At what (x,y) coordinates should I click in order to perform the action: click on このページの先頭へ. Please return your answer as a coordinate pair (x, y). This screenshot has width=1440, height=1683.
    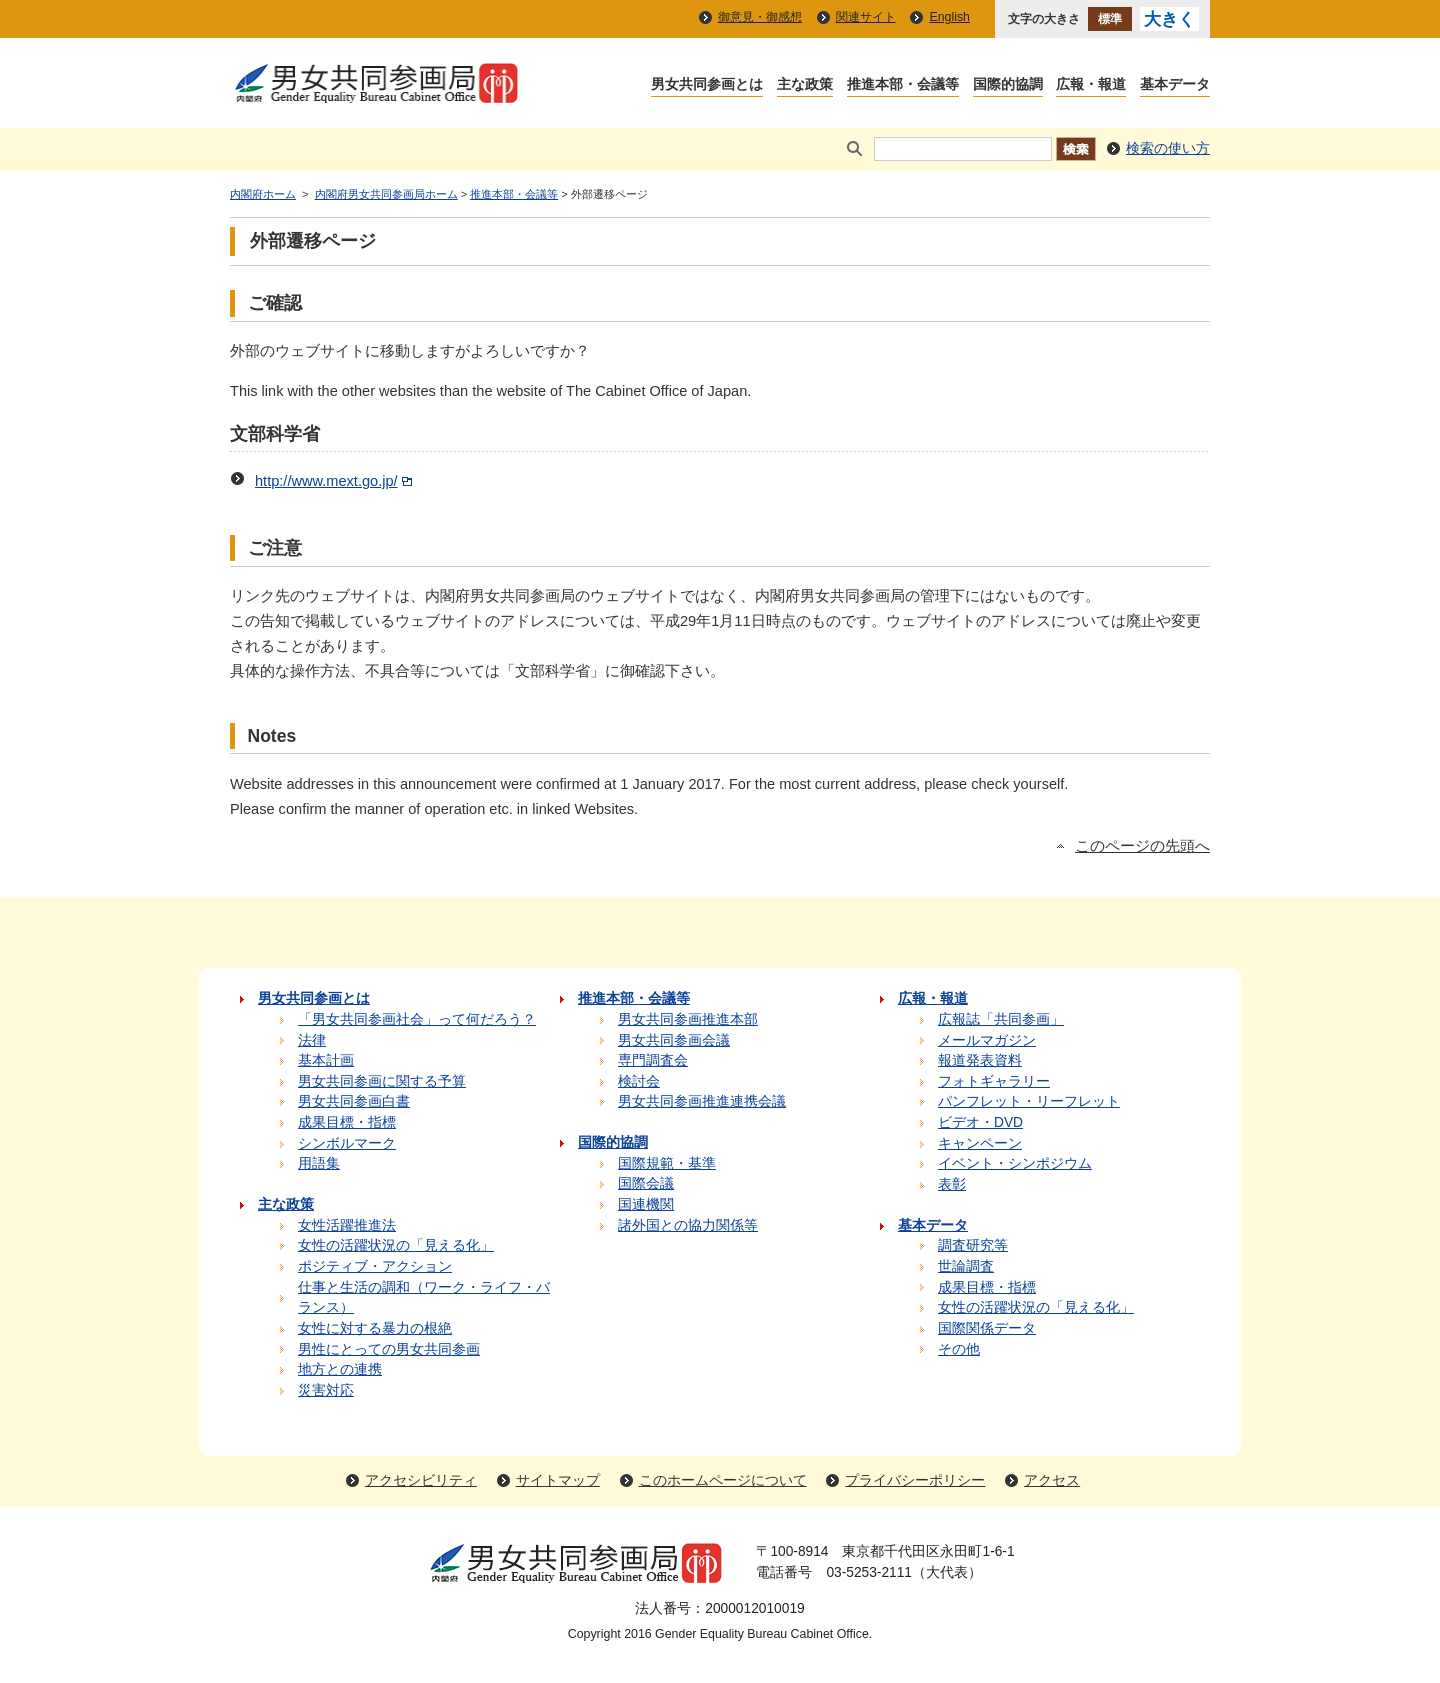
    Looking at the image, I should click on (1142, 846).